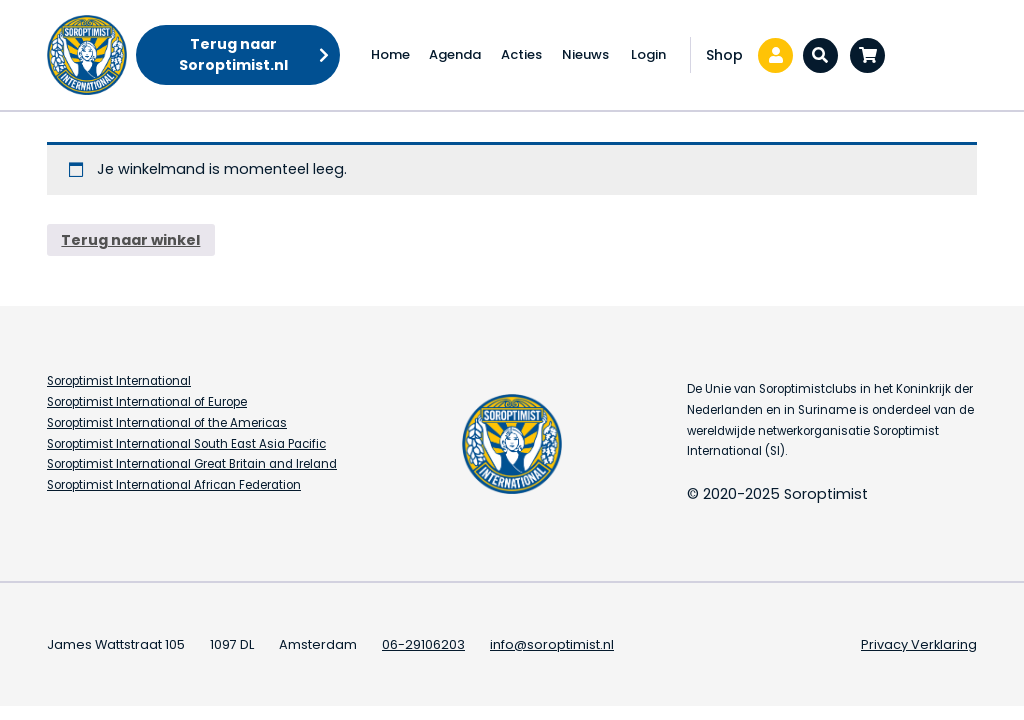  I want to click on Acties, so click(521, 54).